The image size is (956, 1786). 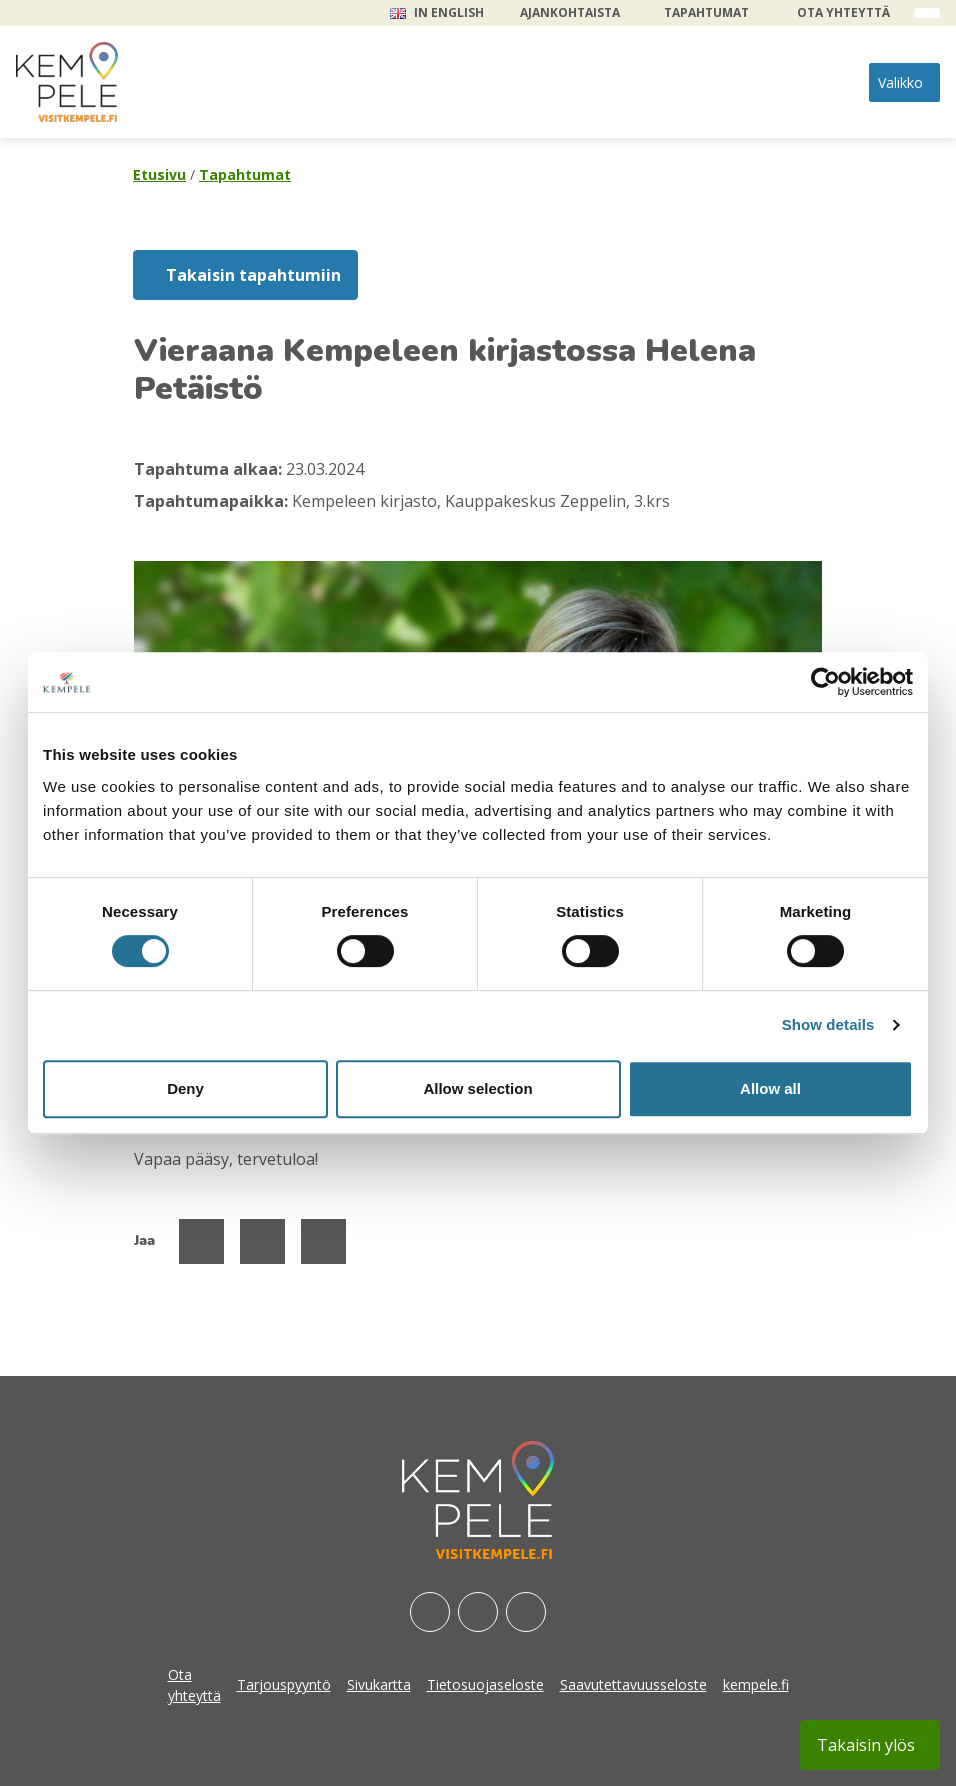 What do you see at coordinates (526, 1612) in the screenshot?
I see `[Youtube]` at bounding box center [526, 1612].